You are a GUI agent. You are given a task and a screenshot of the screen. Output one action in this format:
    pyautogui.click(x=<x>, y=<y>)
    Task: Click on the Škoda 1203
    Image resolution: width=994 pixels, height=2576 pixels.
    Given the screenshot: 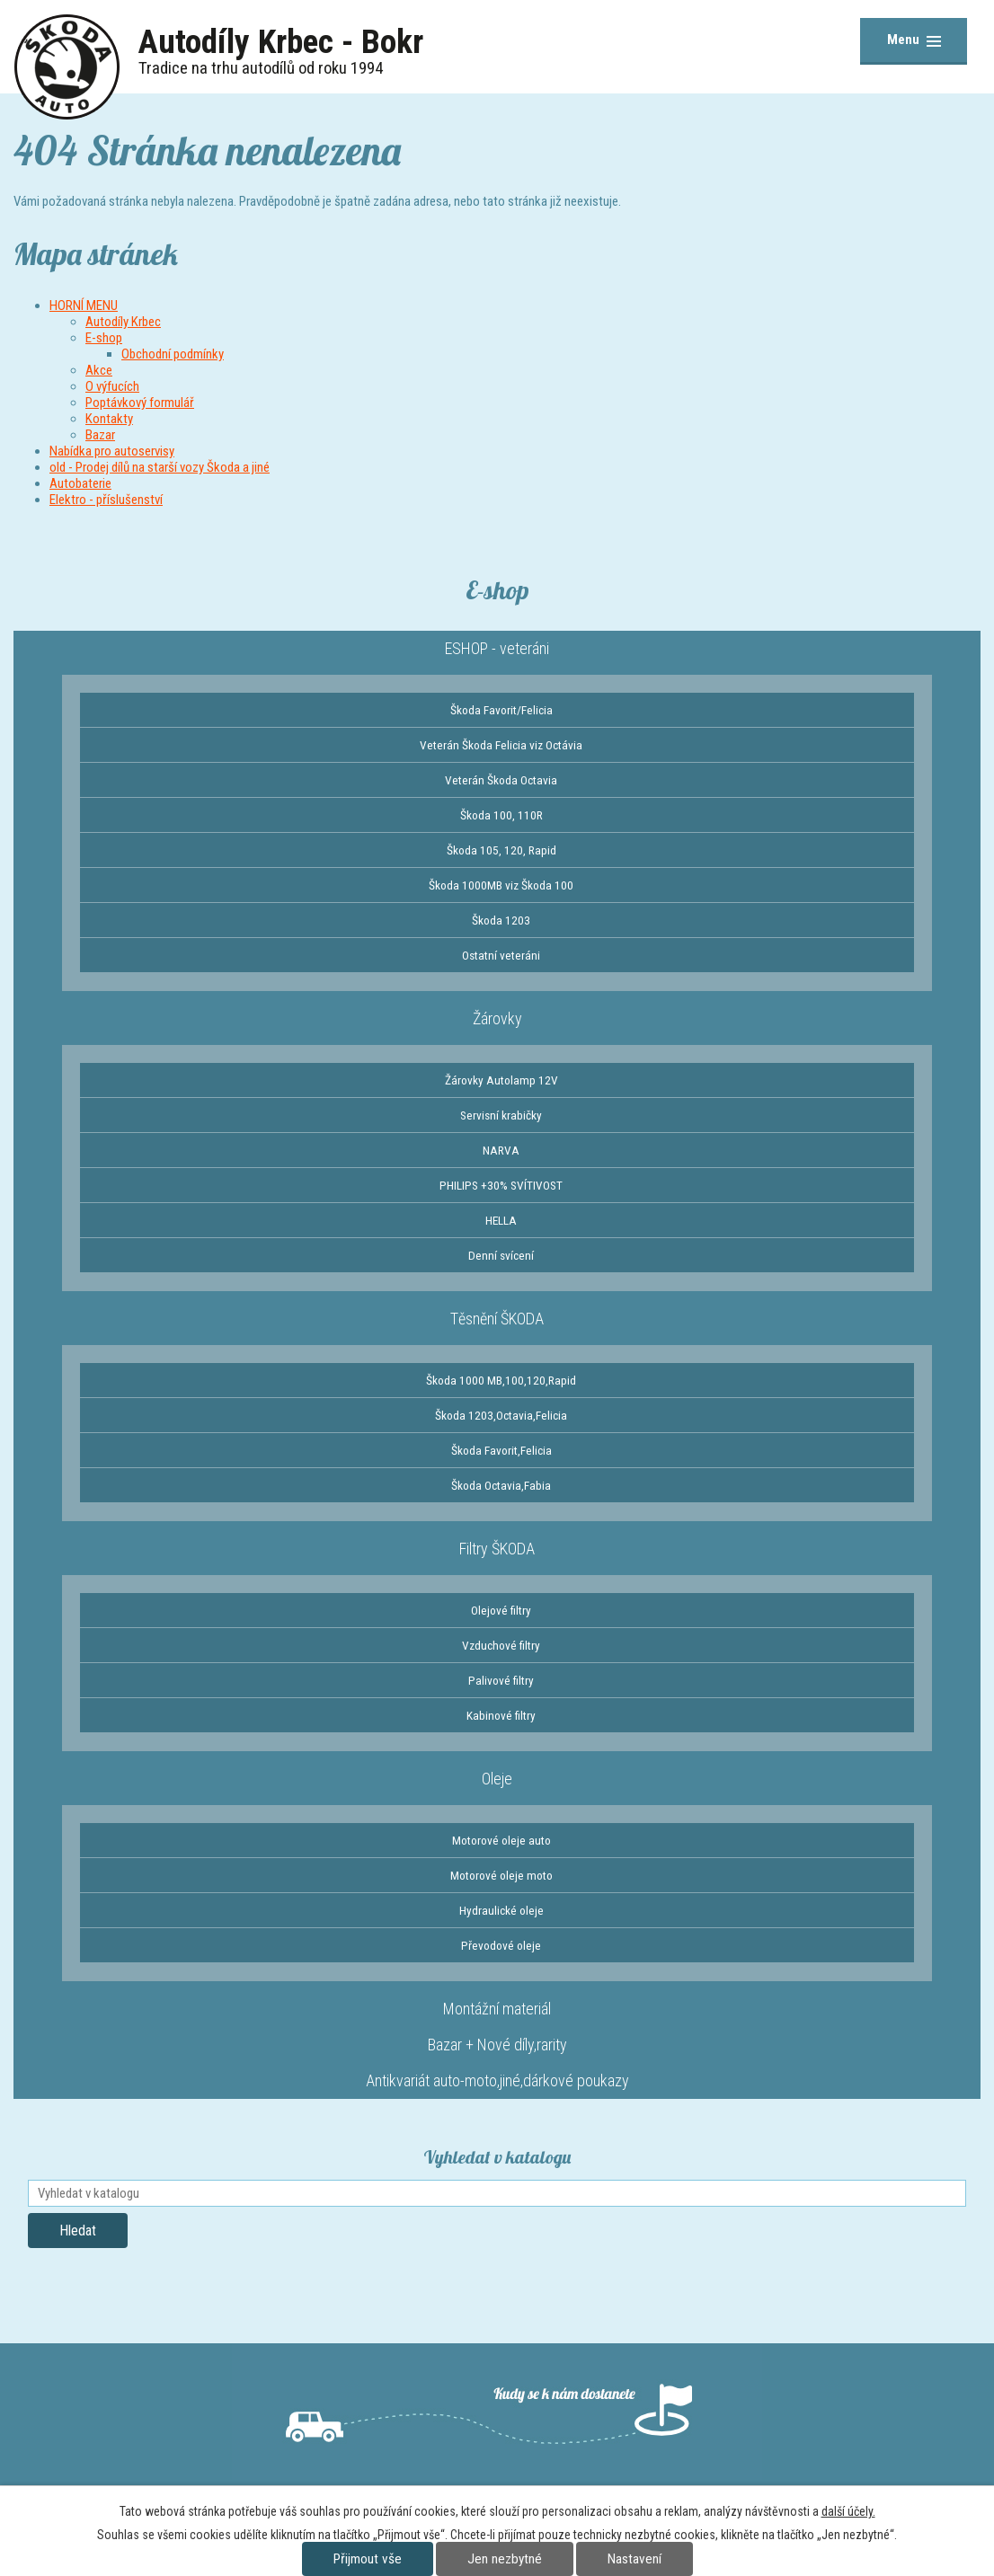 What is the action you would take?
    pyautogui.click(x=501, y=920)
    